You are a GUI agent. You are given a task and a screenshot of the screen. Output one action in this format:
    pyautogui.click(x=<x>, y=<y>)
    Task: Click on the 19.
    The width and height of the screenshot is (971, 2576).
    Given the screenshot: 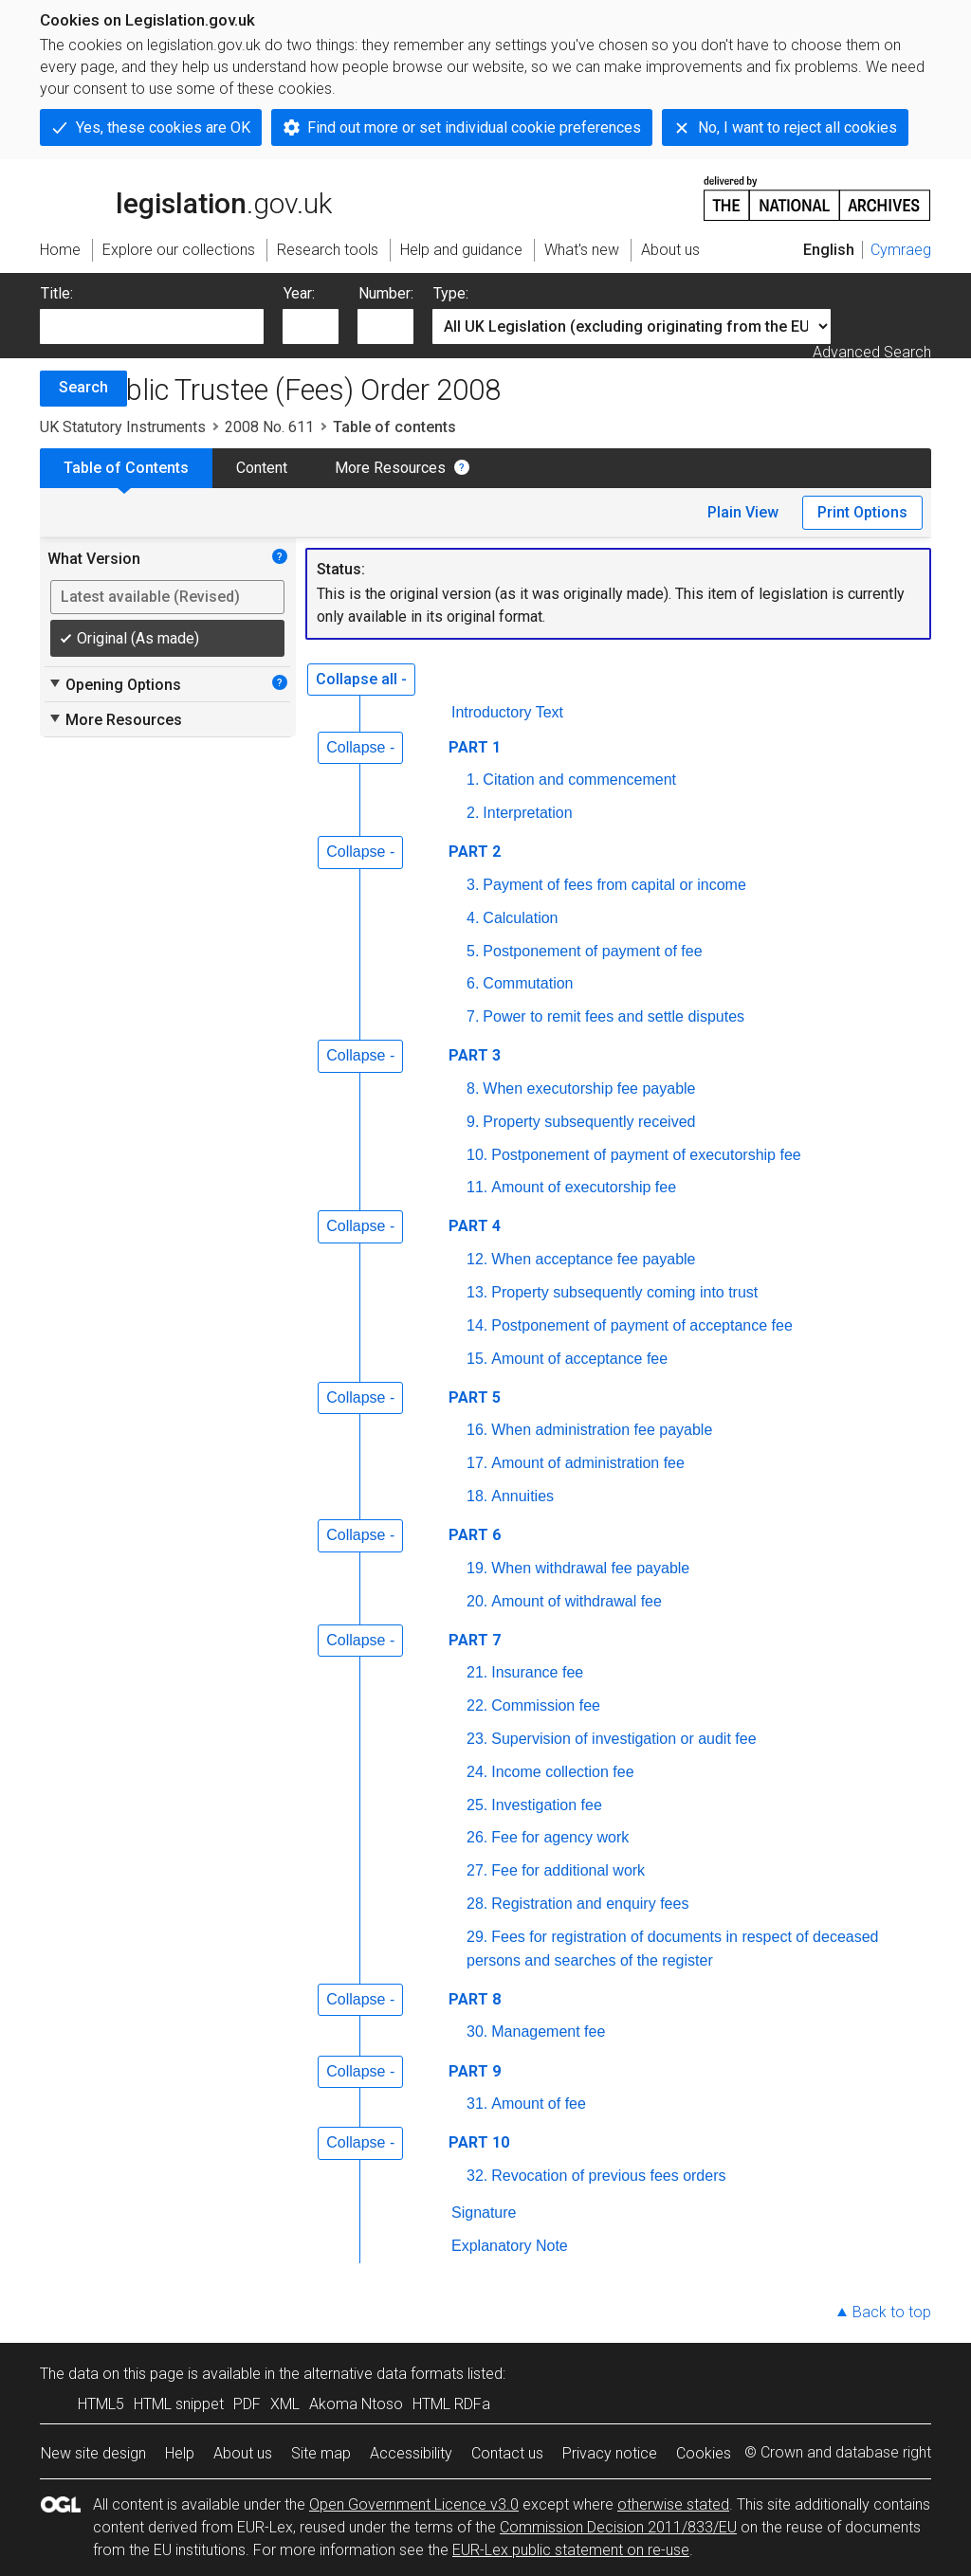 What is the action you would take?
    pyautogui.click(x=477, y=1568)
    